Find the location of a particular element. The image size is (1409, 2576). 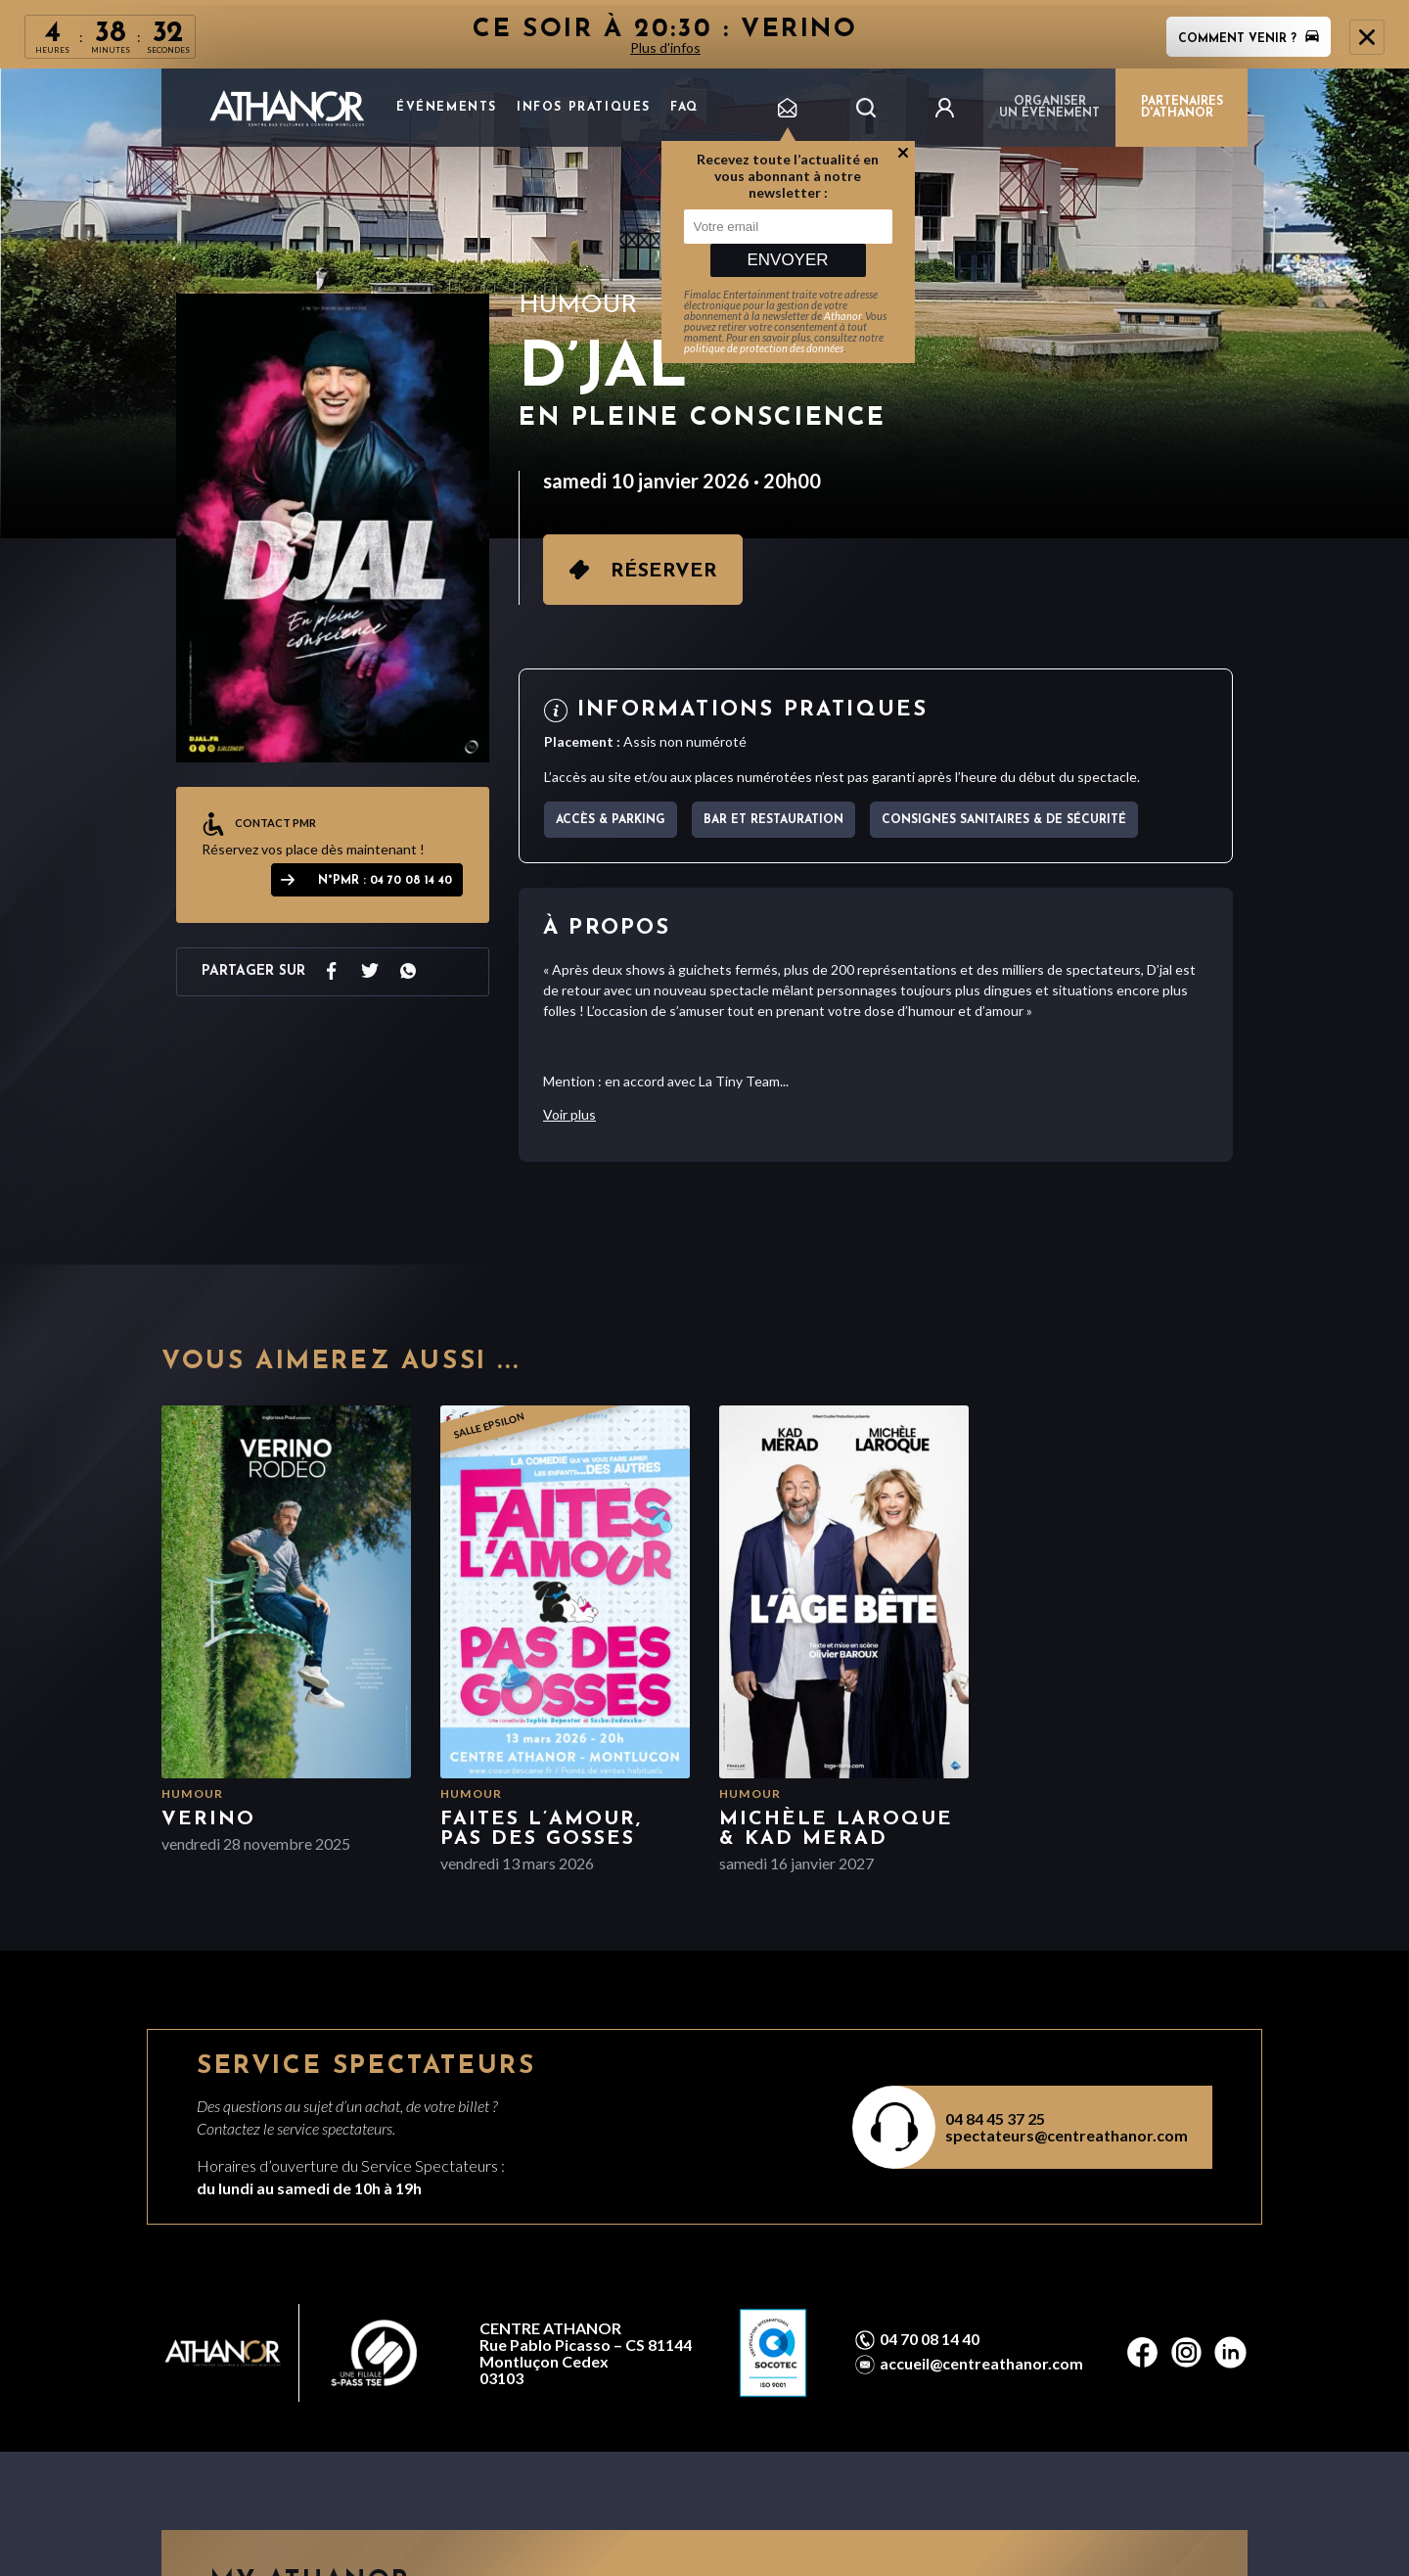

Plus d'infos is located at coordinates (665, 47).